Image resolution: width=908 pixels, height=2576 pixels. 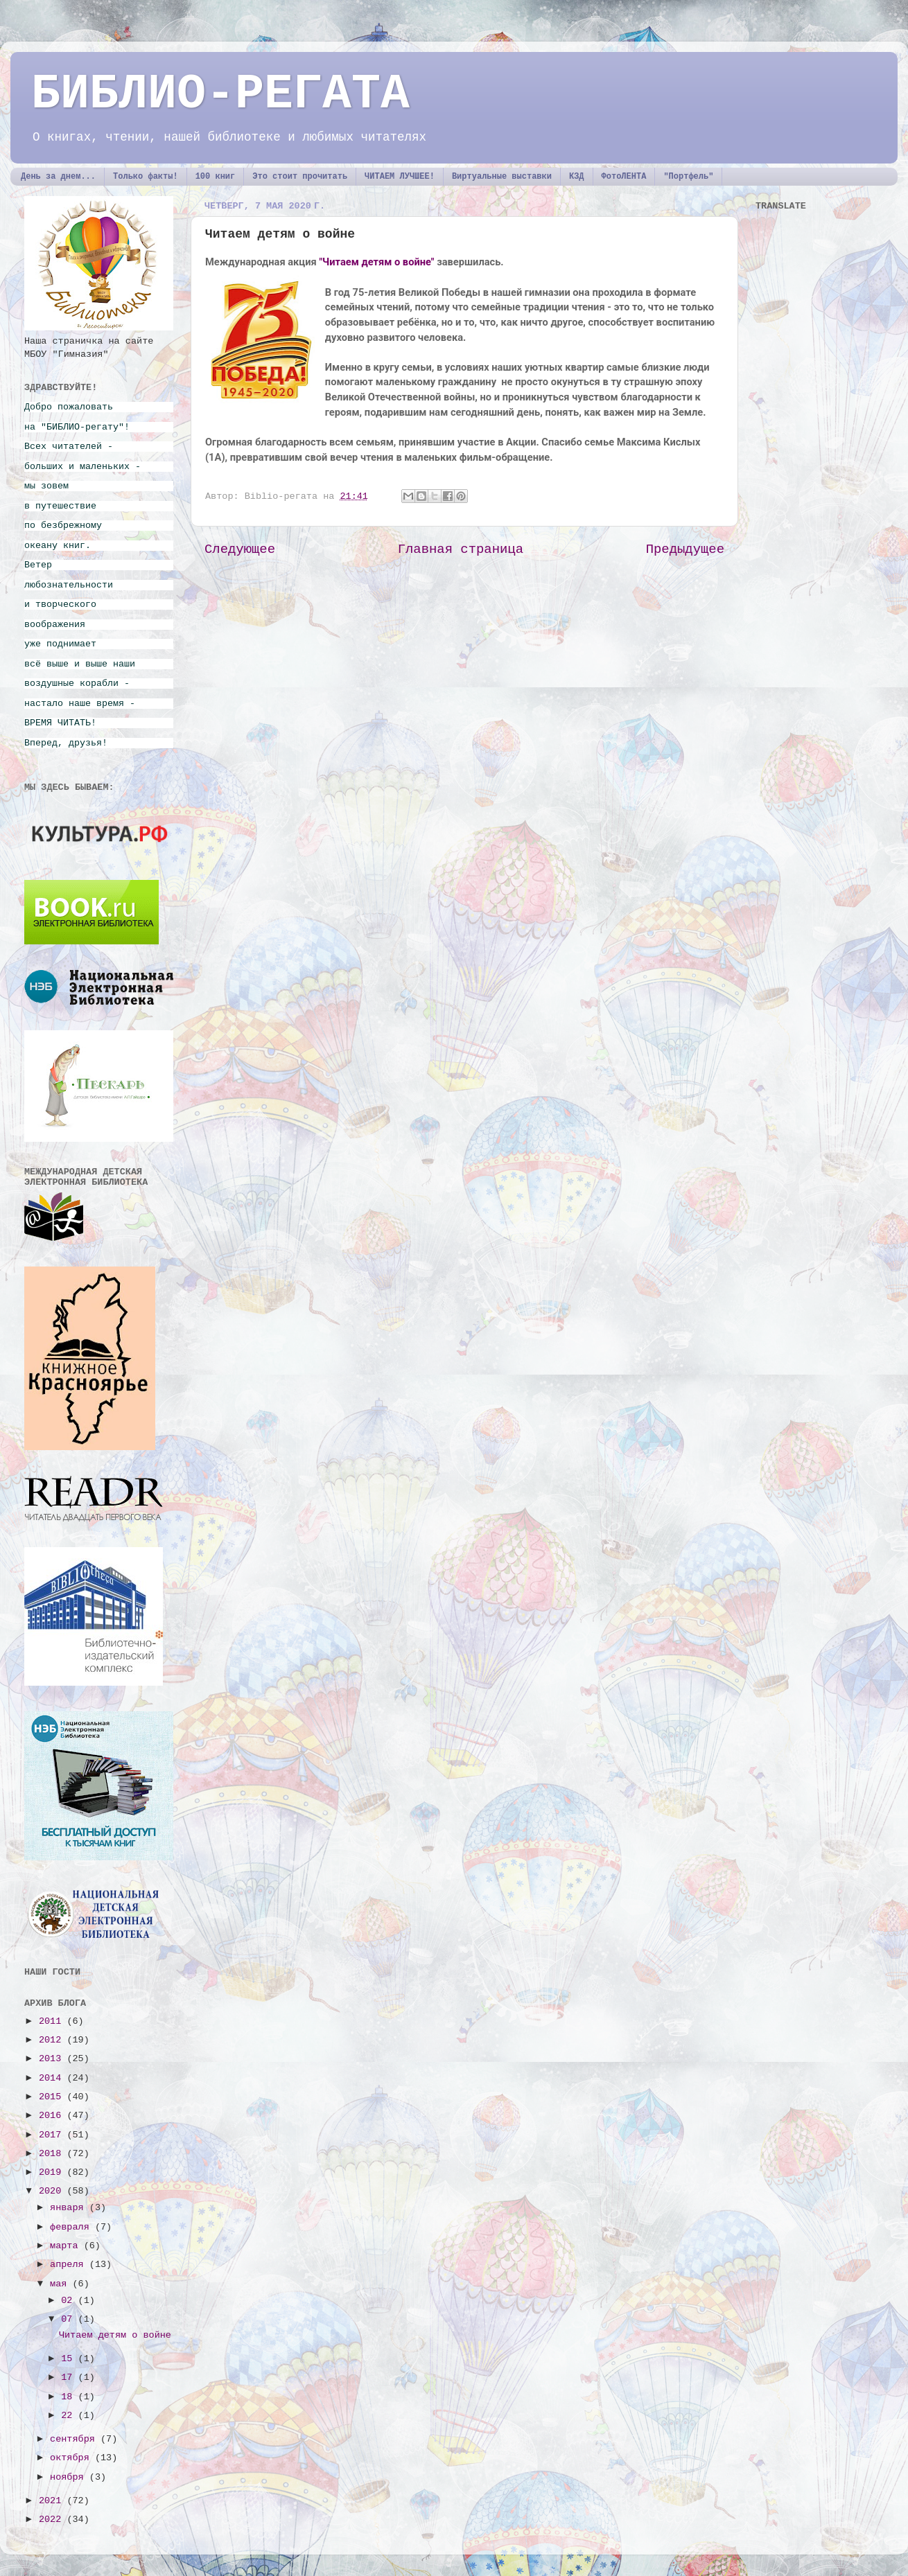 I want to click on 100 книг, so click(x=215, y=177).